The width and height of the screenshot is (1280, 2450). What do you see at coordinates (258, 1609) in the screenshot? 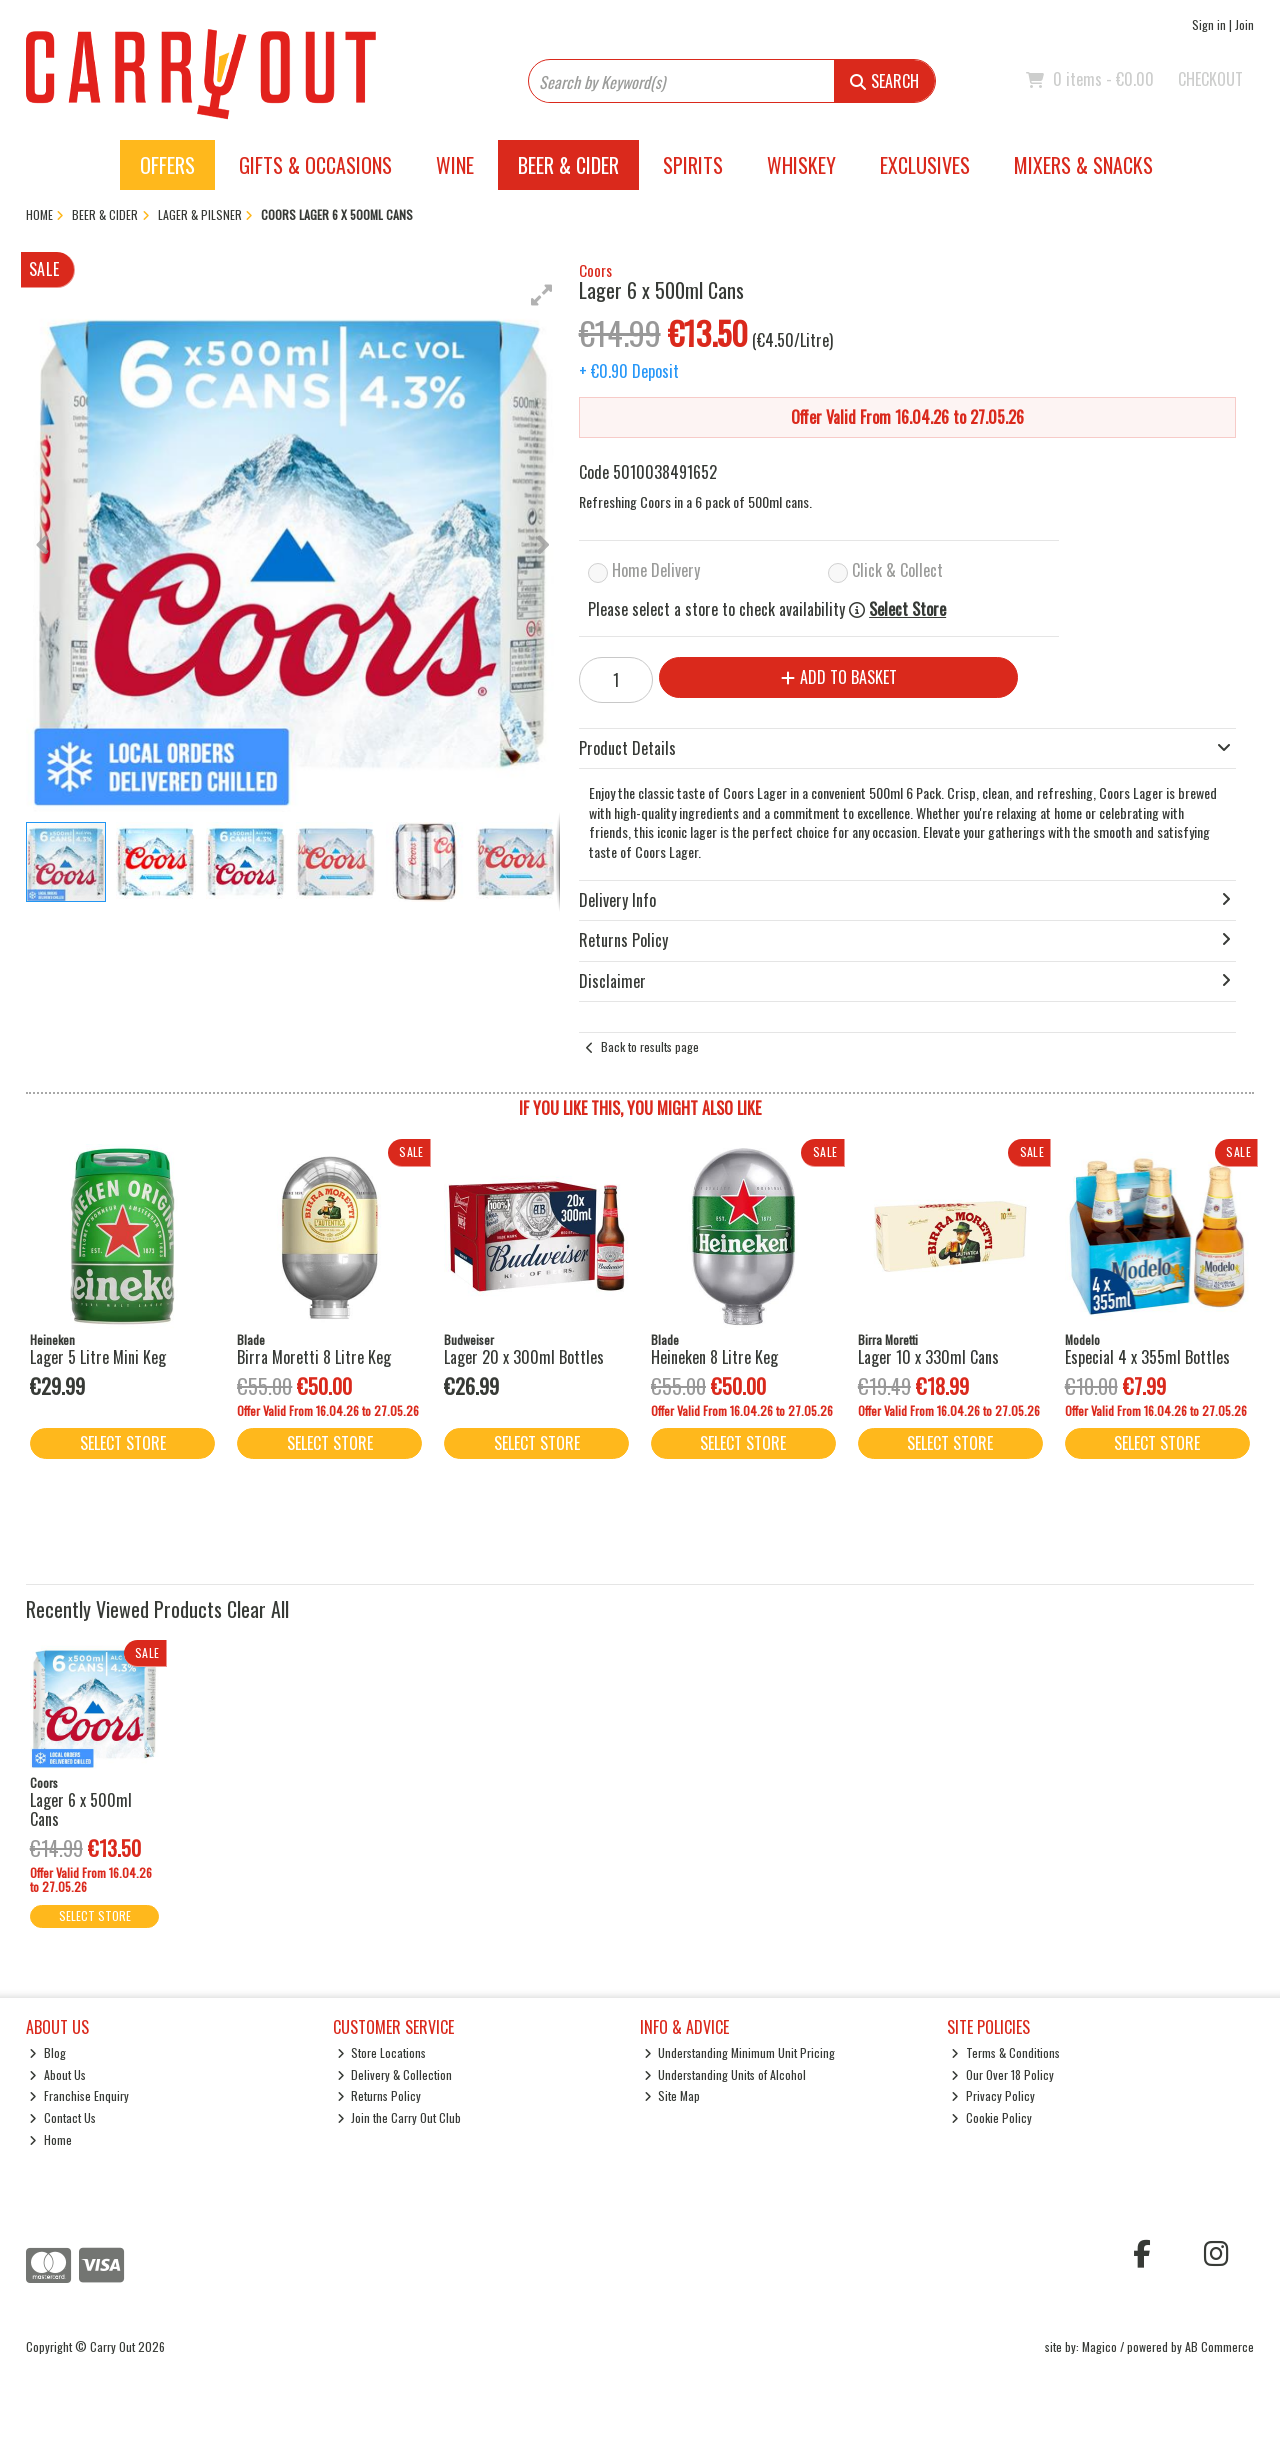
I see `Clear All` at bounding box center [258, 1609].